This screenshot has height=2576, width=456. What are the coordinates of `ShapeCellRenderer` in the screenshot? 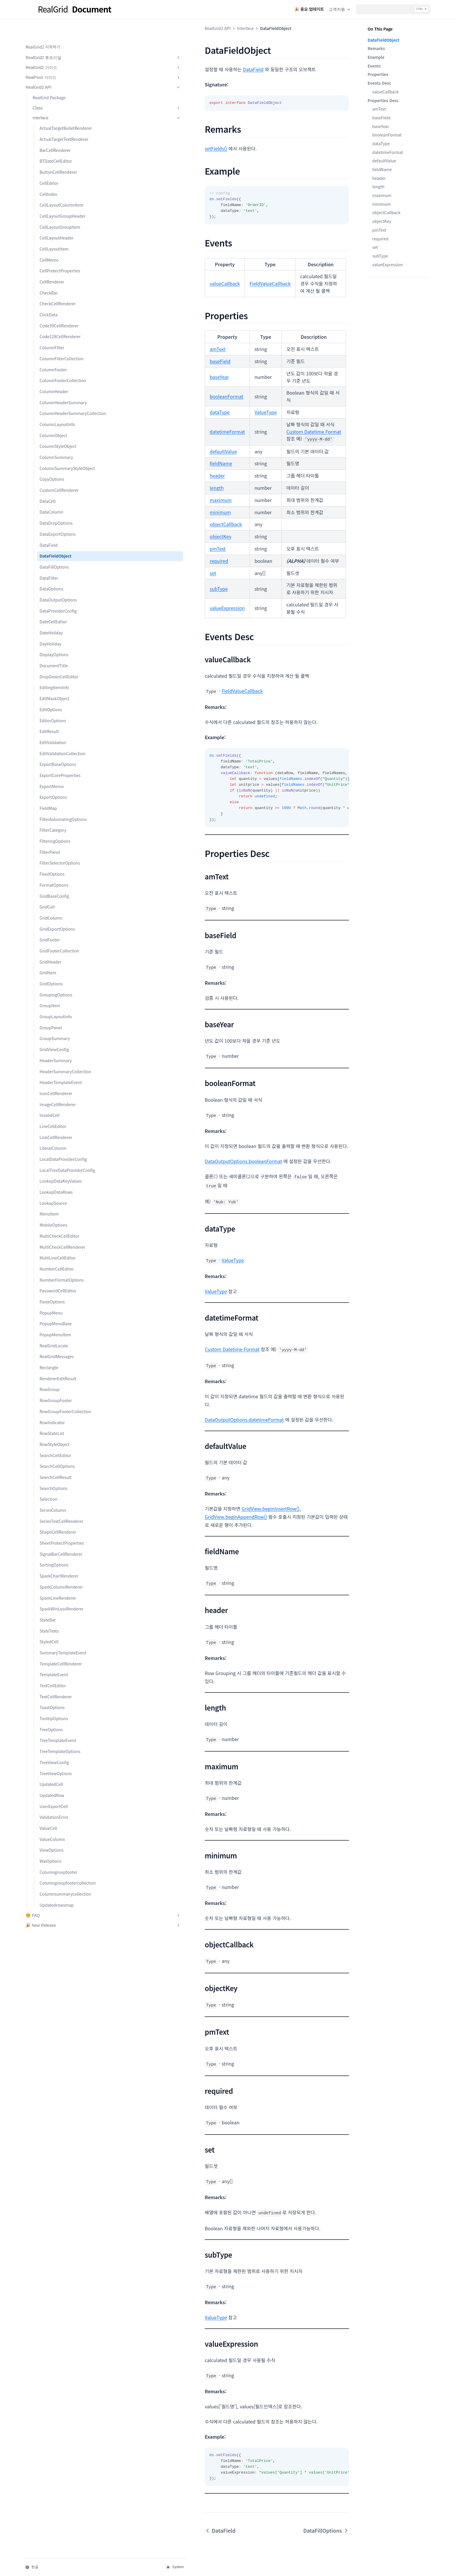 It's located at (58, 1627).